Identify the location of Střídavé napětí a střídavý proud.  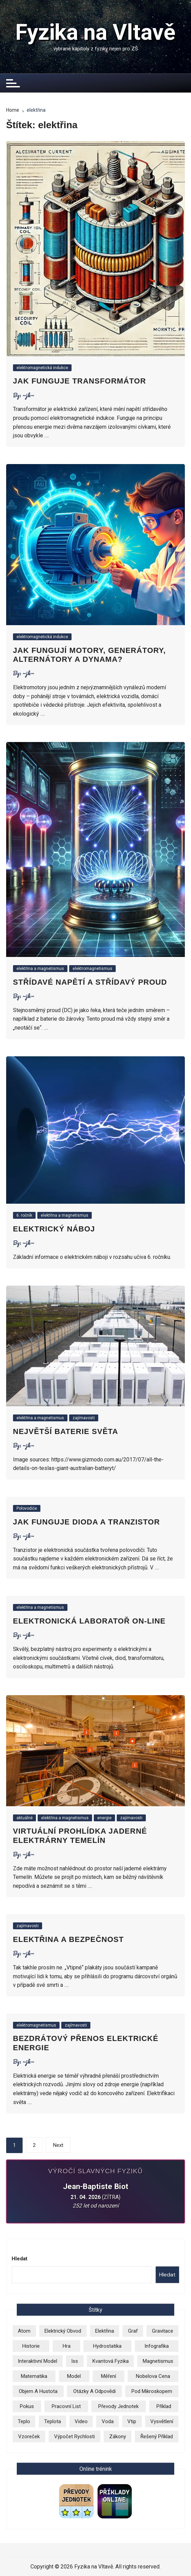
(90, 982).